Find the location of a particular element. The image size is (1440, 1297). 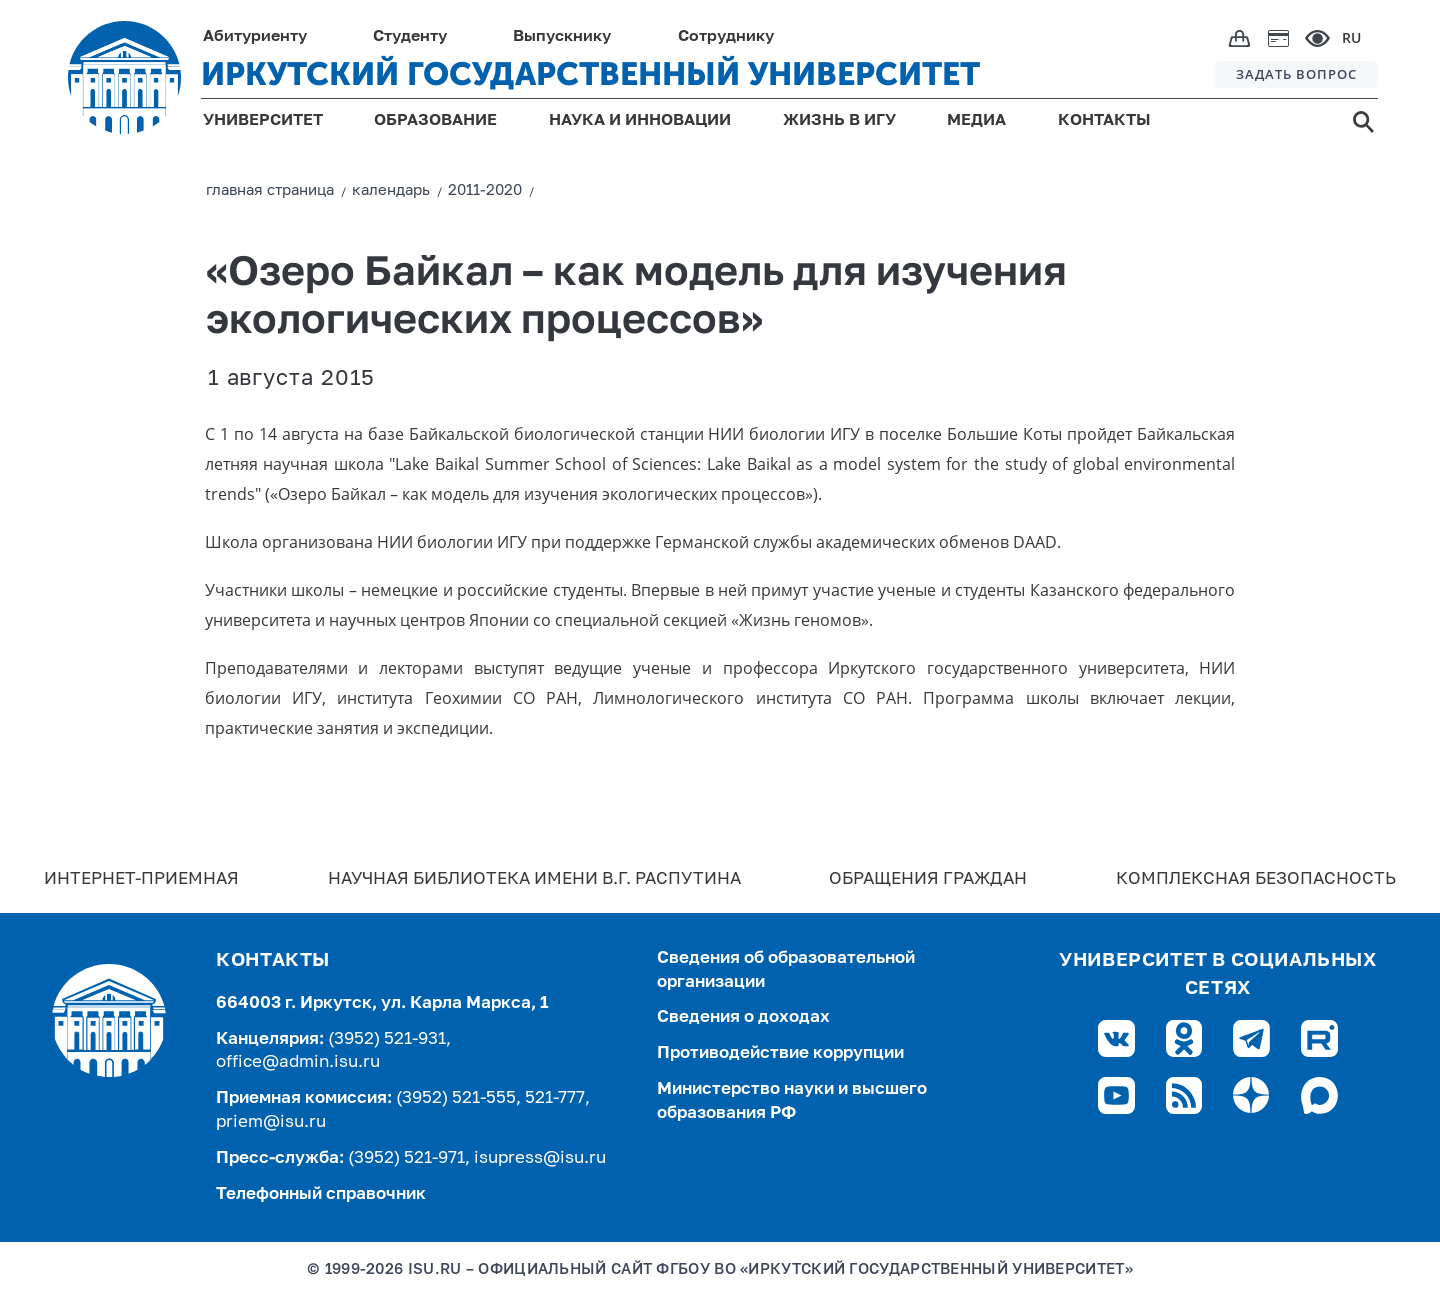

ИРКУТСКИЙ ГОСУДАРСТВЕННЫЙ УНИВЕРСИТЕТ is located at coordinates (590, 74).